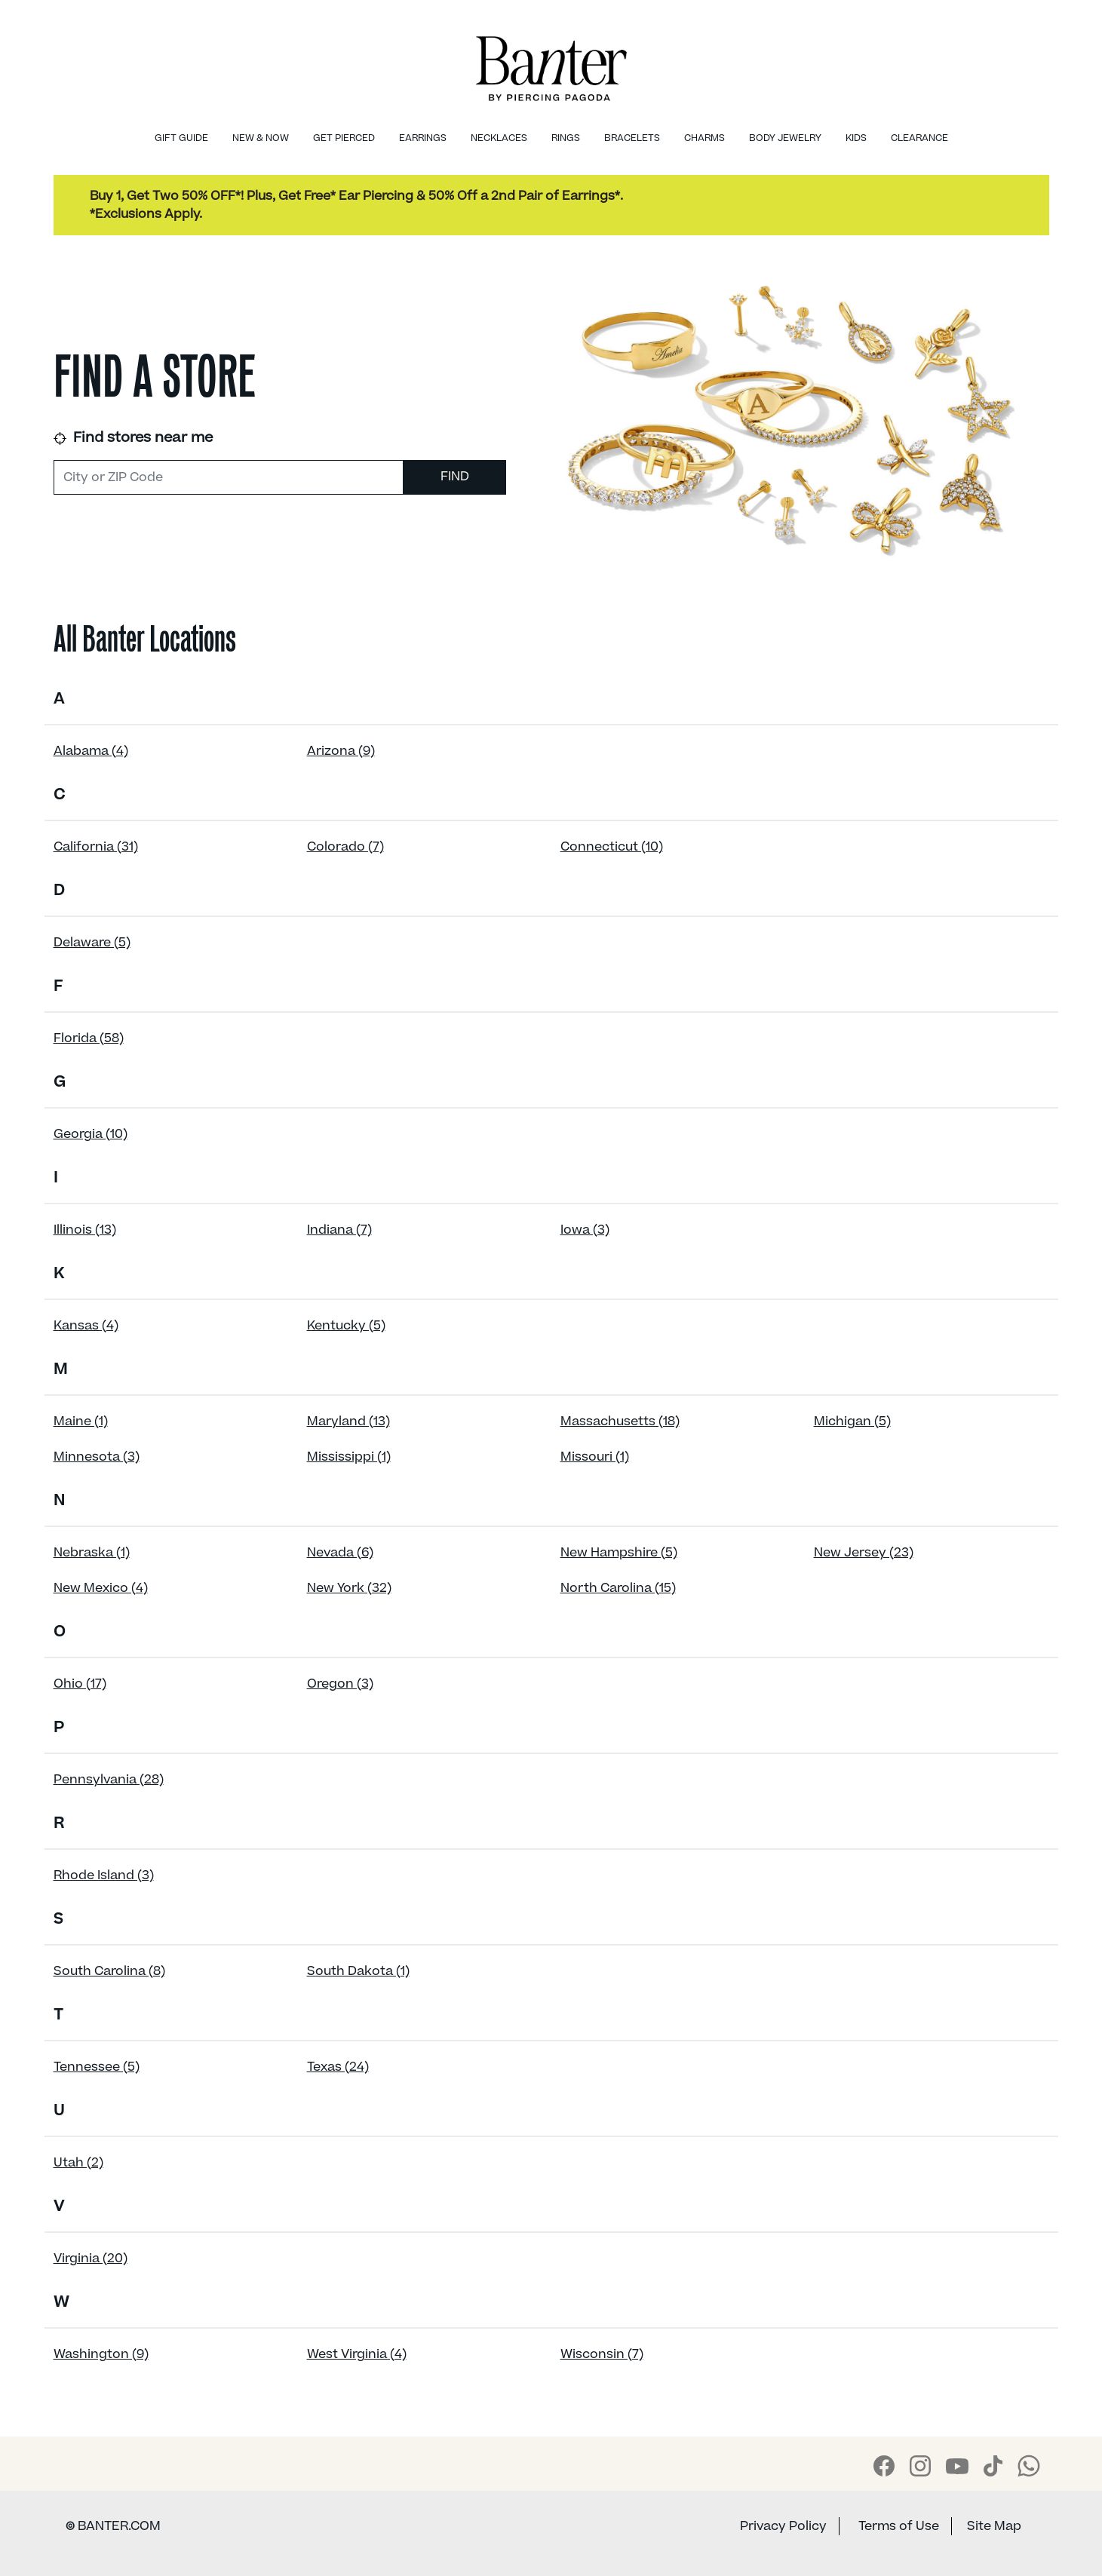  What do you see at coordinates (499, 138) in the screenshot?
I see `Necklaces` at bounding box center [499, 138].